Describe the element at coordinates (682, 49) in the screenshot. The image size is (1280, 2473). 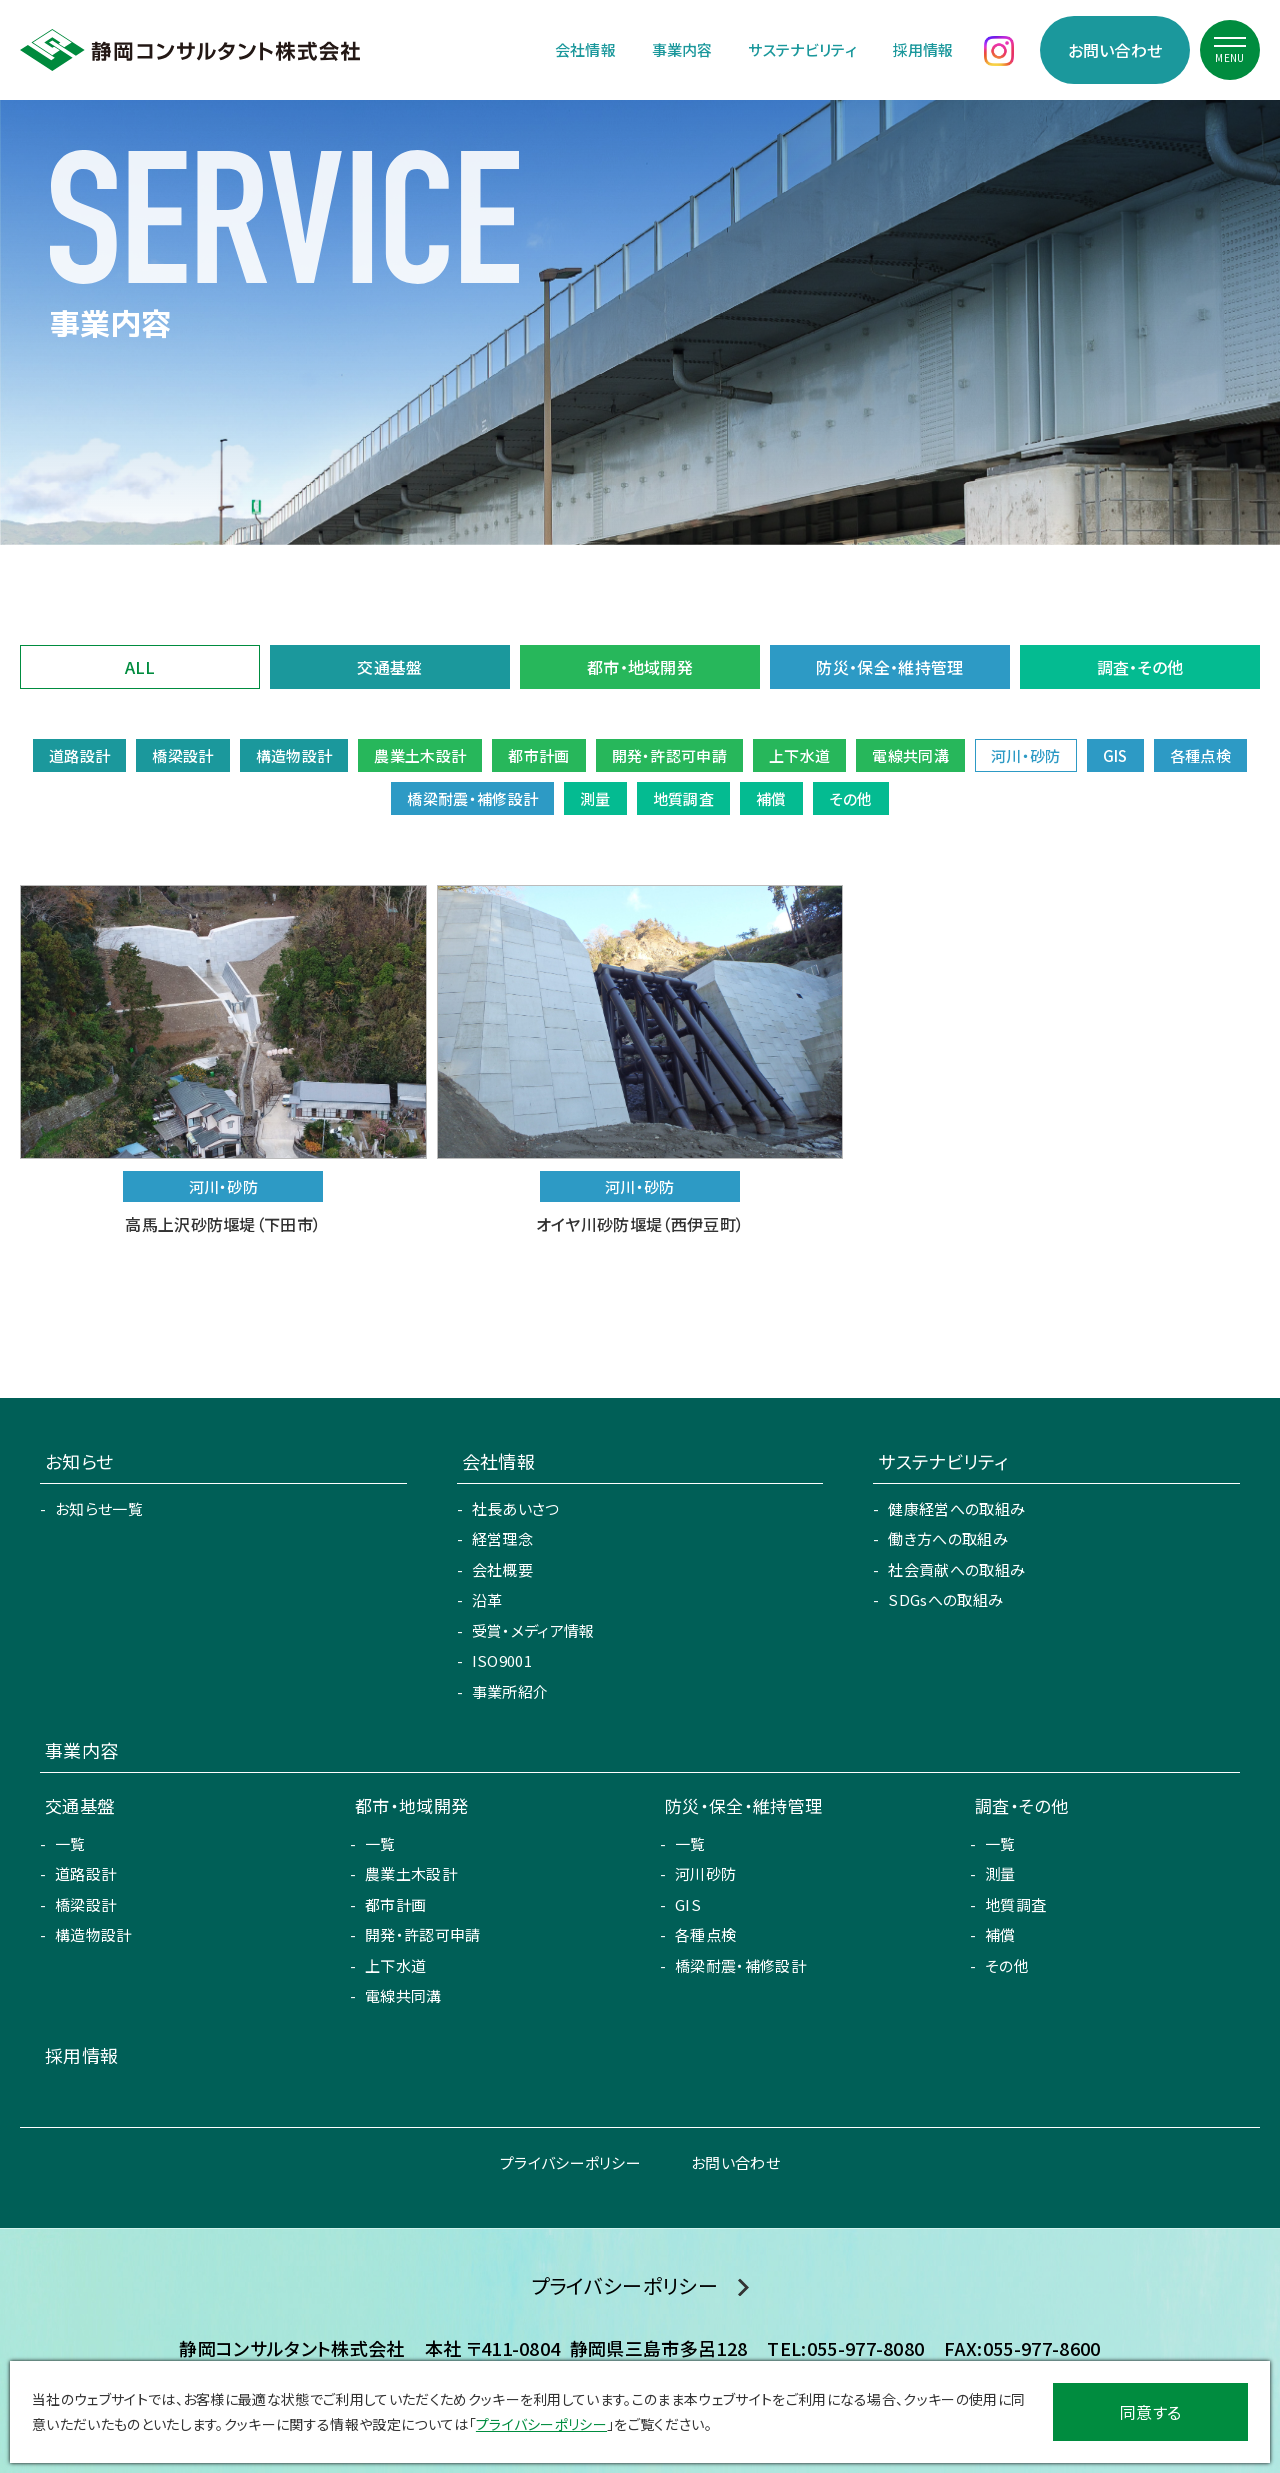
I see `事業内容` at that location.